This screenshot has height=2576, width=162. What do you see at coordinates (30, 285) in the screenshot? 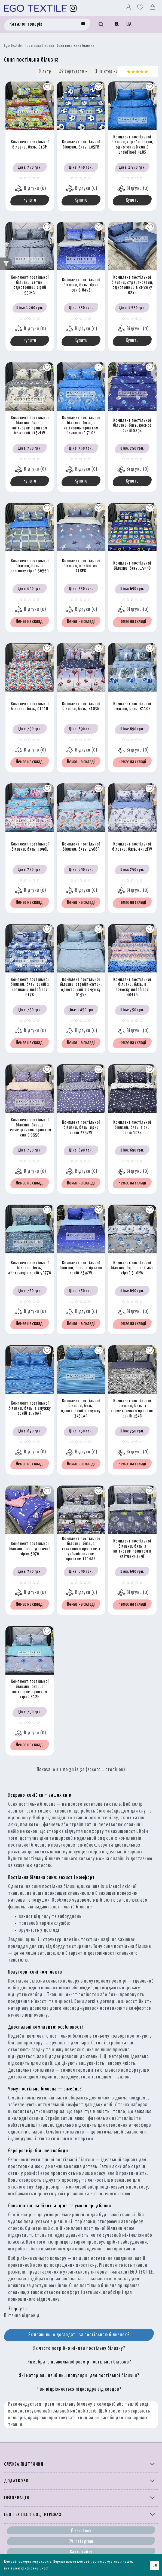
I see `Комплект постільної білизни, сатин, однотонний сірий 9903S` at bounding box center [30, 285].